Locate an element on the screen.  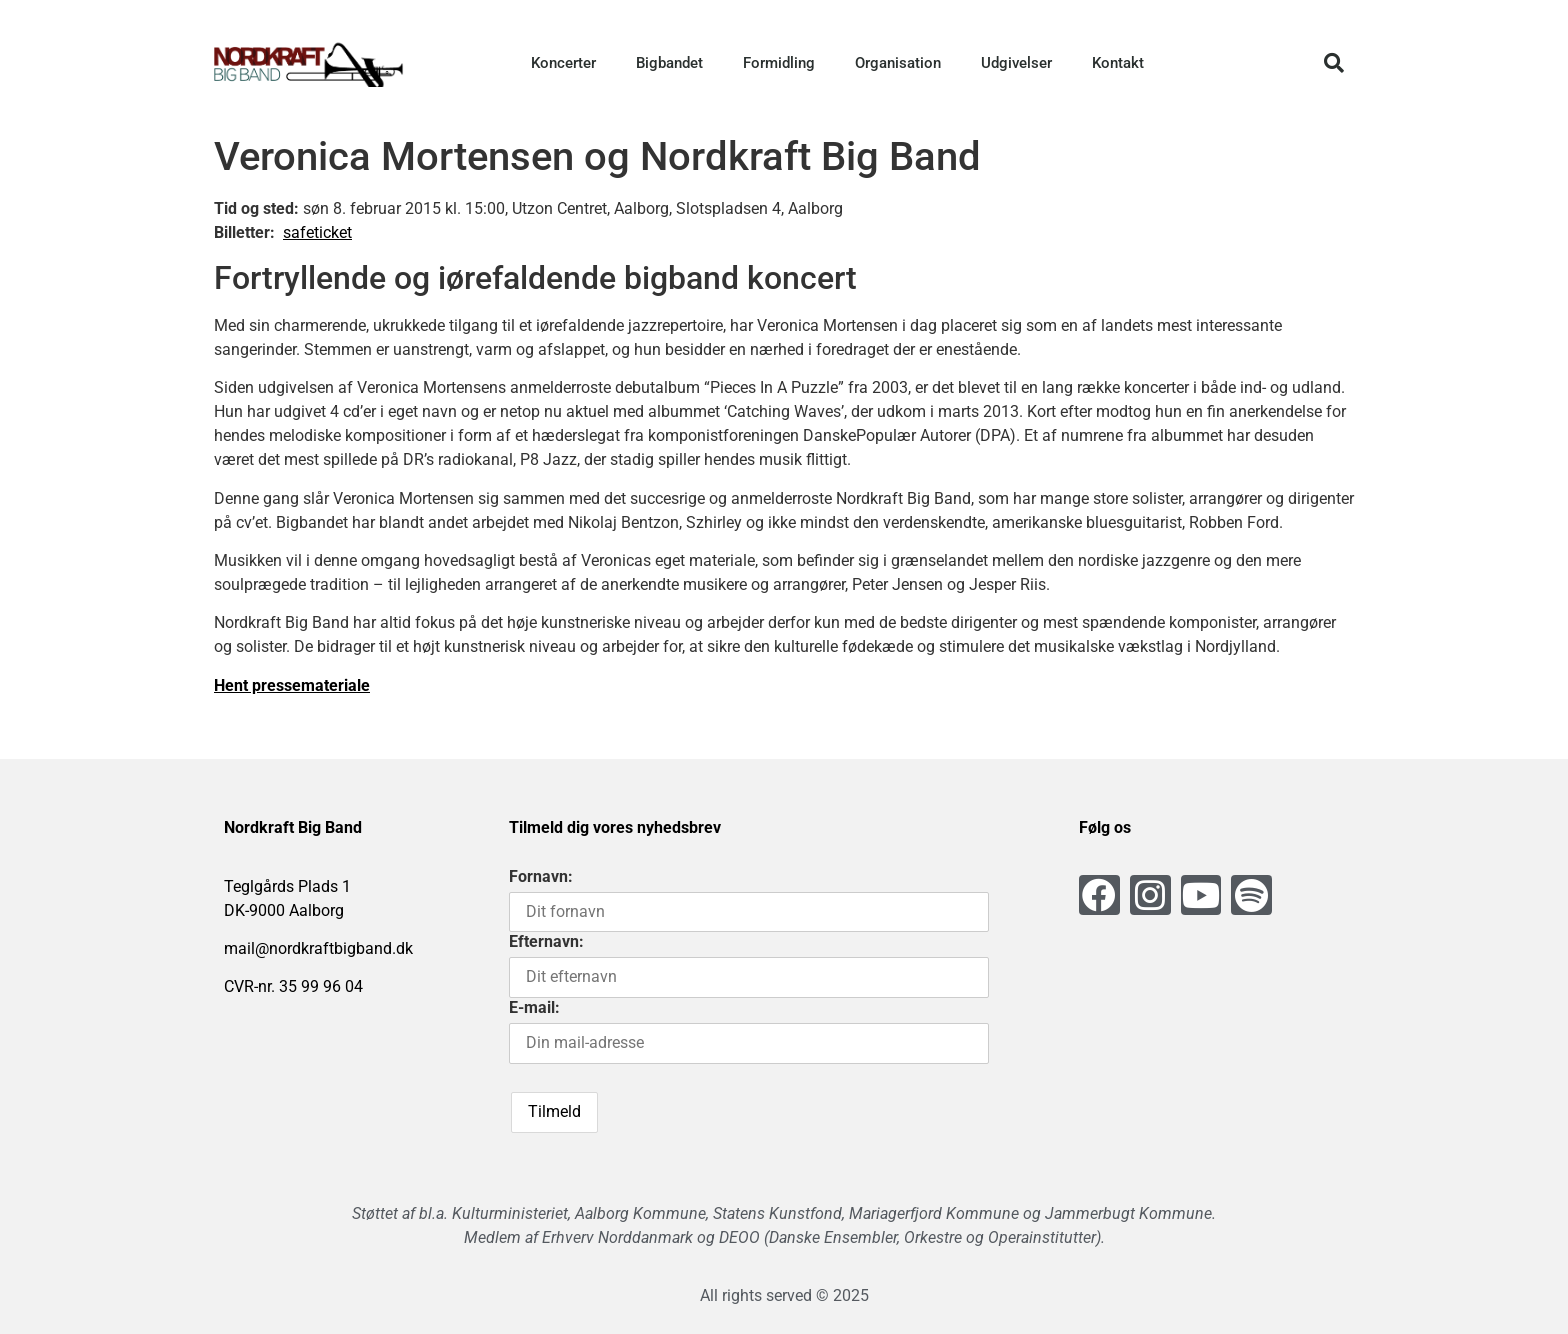
Kontakt is located at coordinates (1118, 63).